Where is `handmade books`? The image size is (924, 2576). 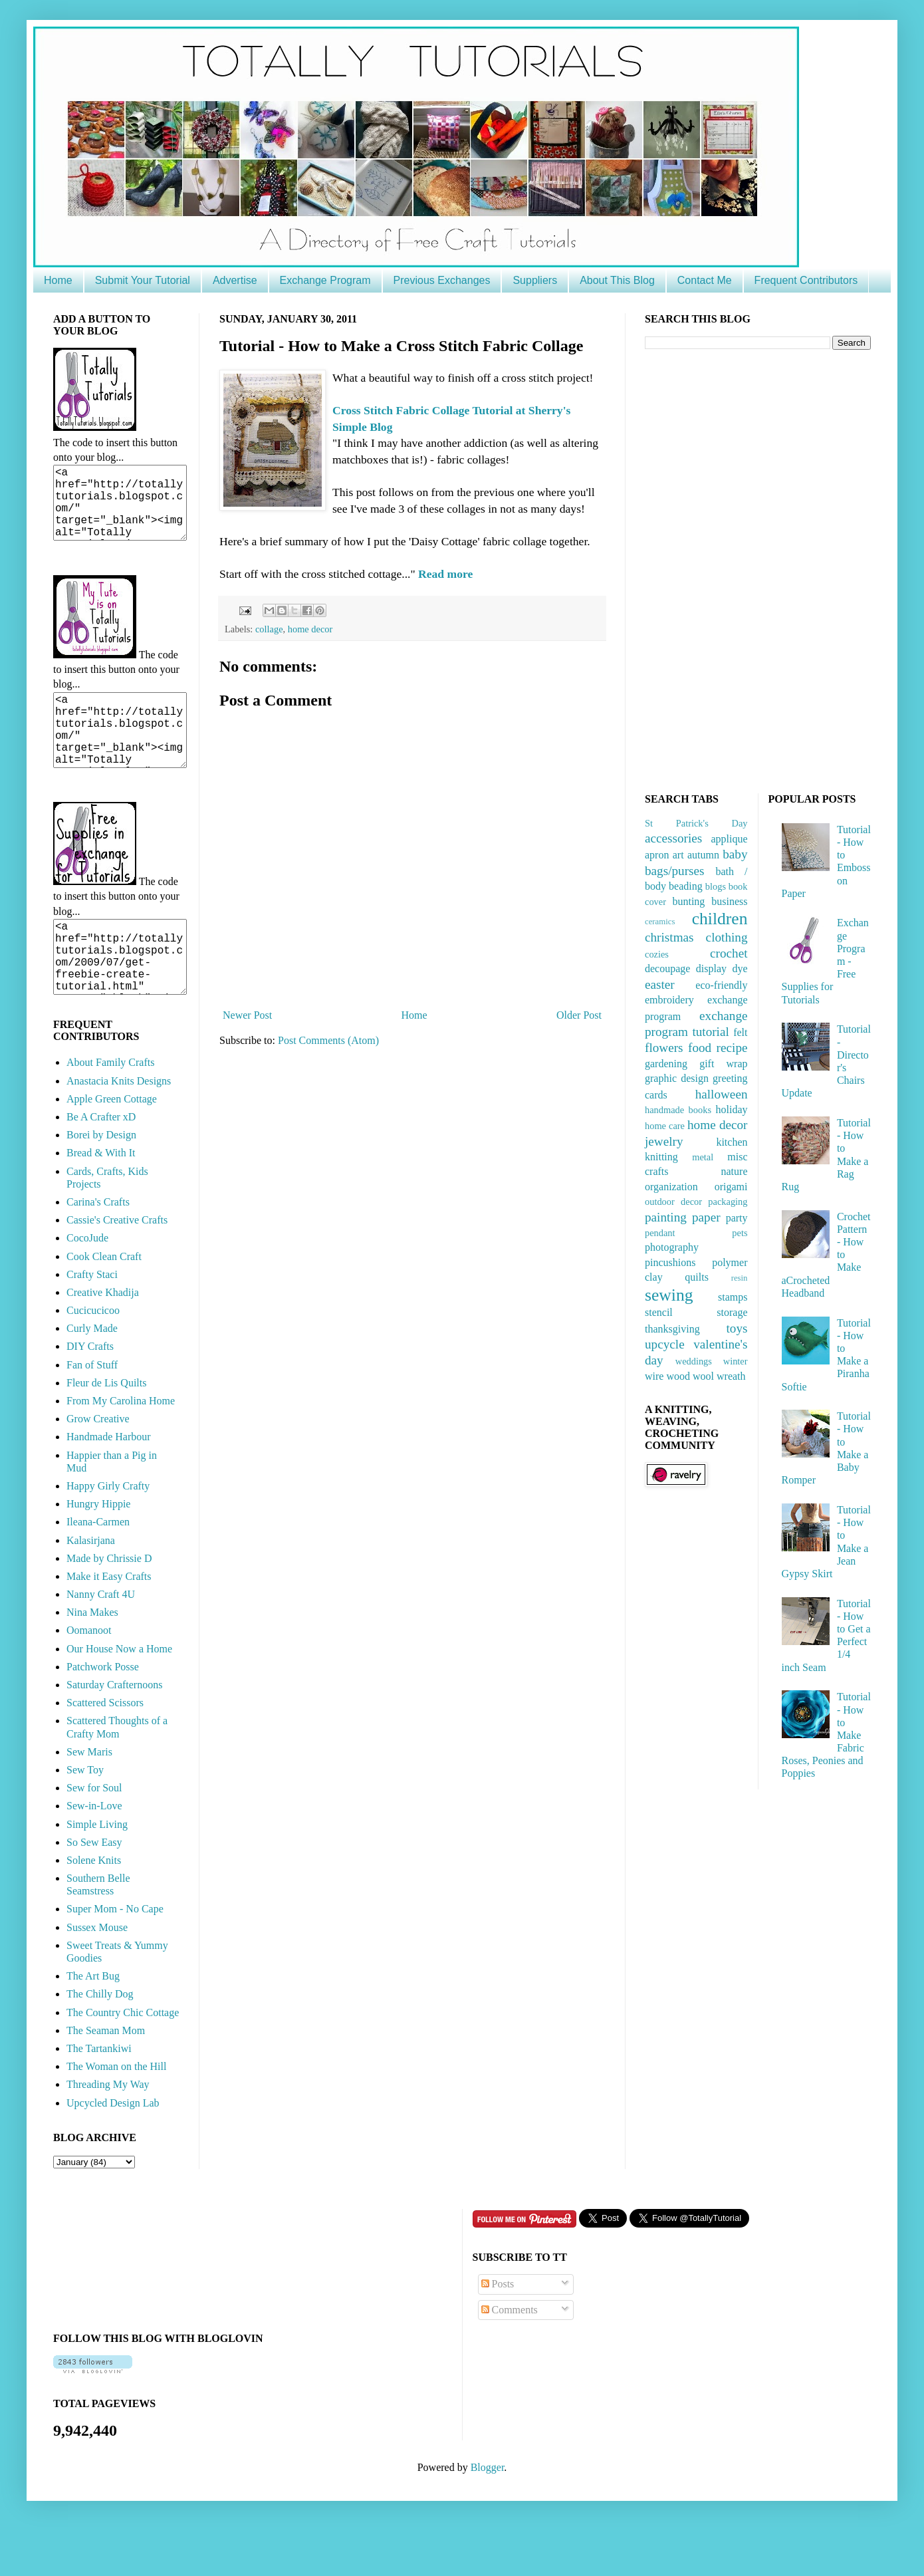
handmade books is located at coordinates (678, 1109).